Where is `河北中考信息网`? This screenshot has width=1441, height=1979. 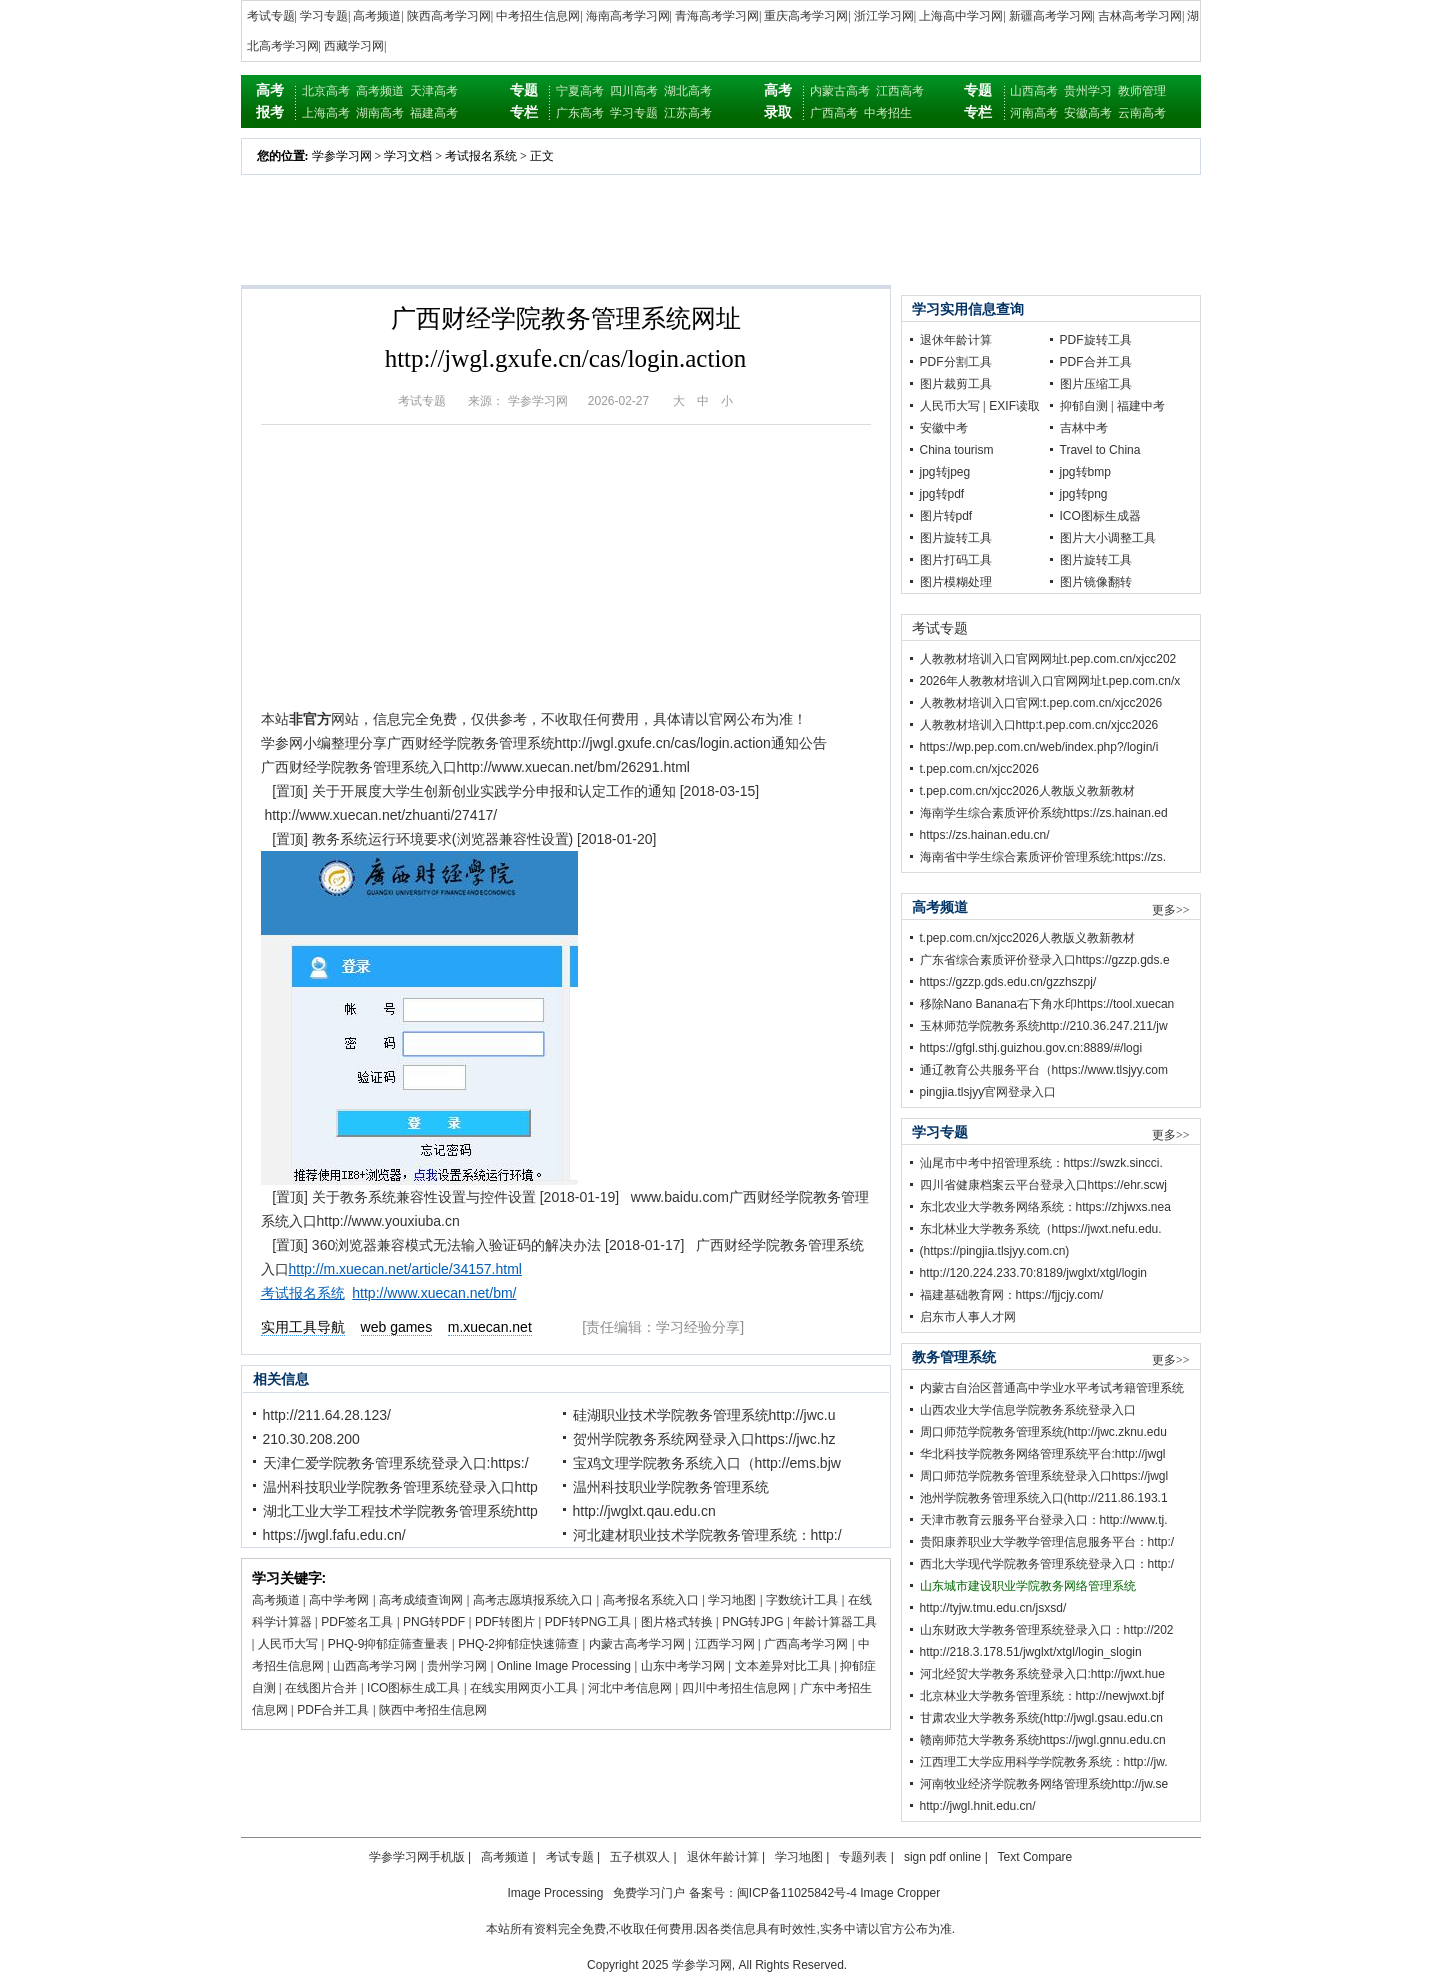 河北中考信息网 is located at coordinates (630, 1688).